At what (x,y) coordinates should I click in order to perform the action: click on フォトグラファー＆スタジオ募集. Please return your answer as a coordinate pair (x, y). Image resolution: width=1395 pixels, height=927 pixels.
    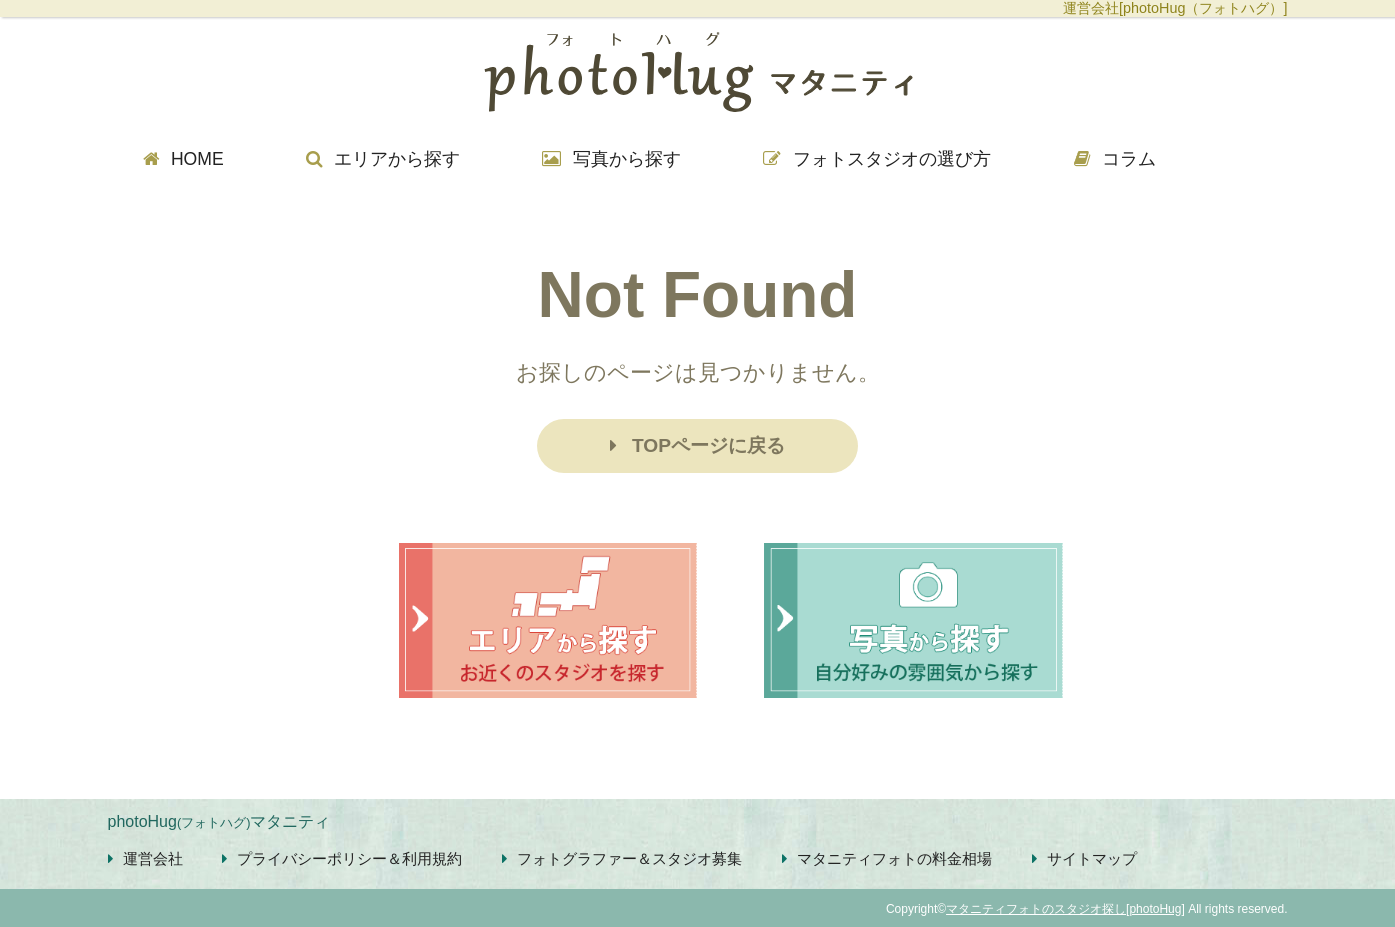
    Looking at the image, I should click on (622, 858).